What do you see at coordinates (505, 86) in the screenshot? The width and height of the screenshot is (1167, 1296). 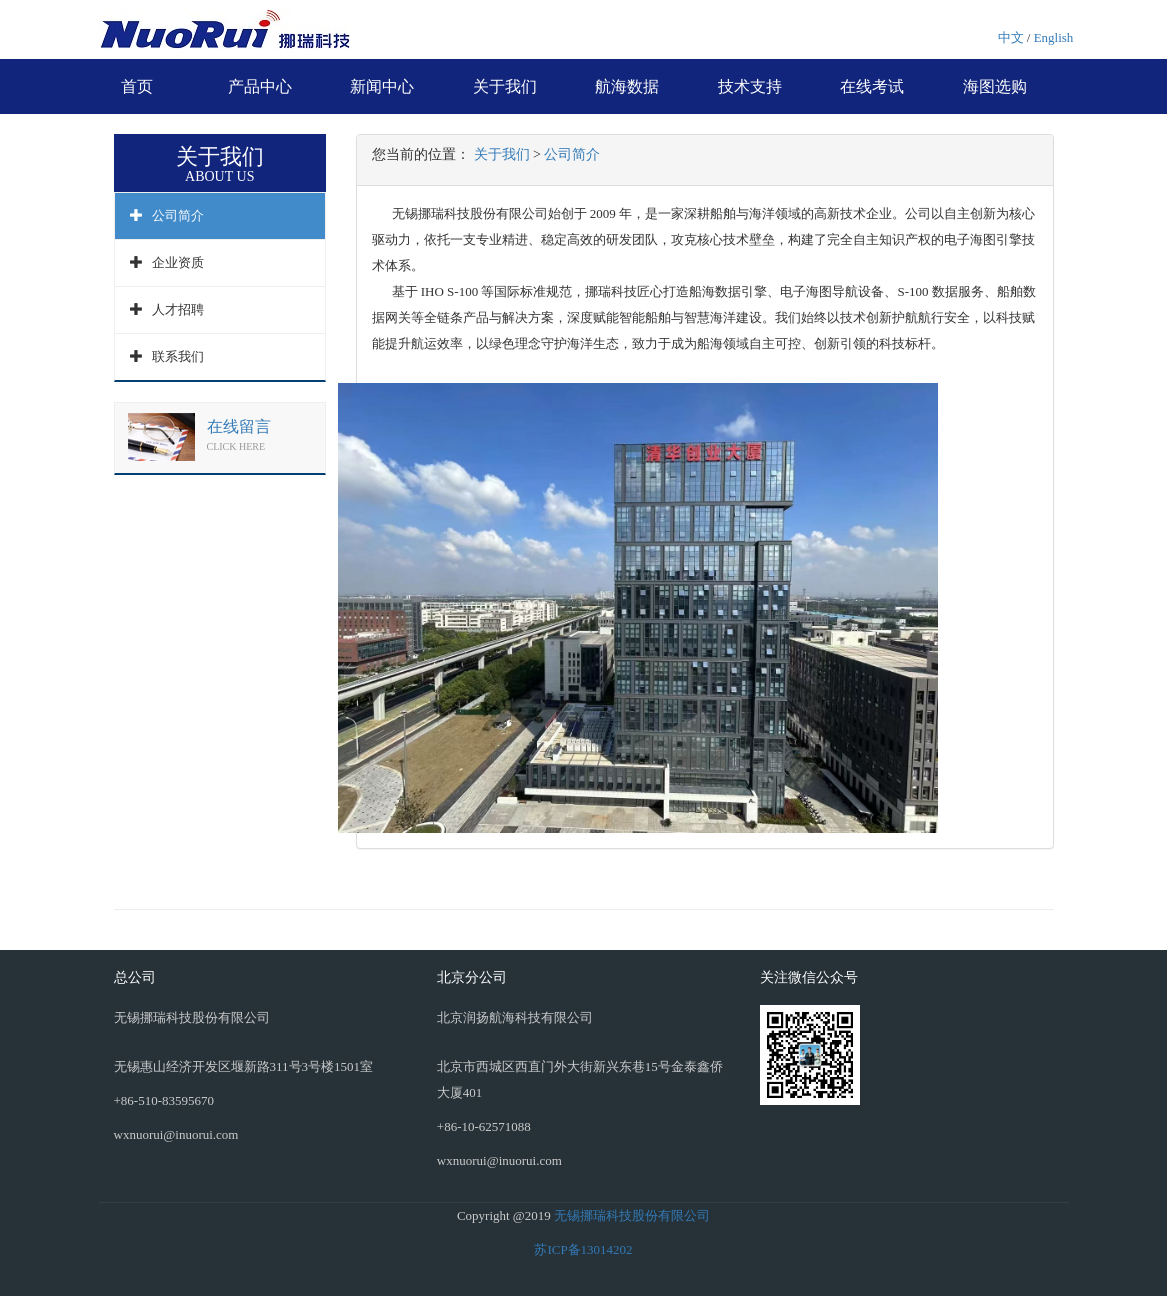 I see `关于我们` at bounding box center [505, 86].